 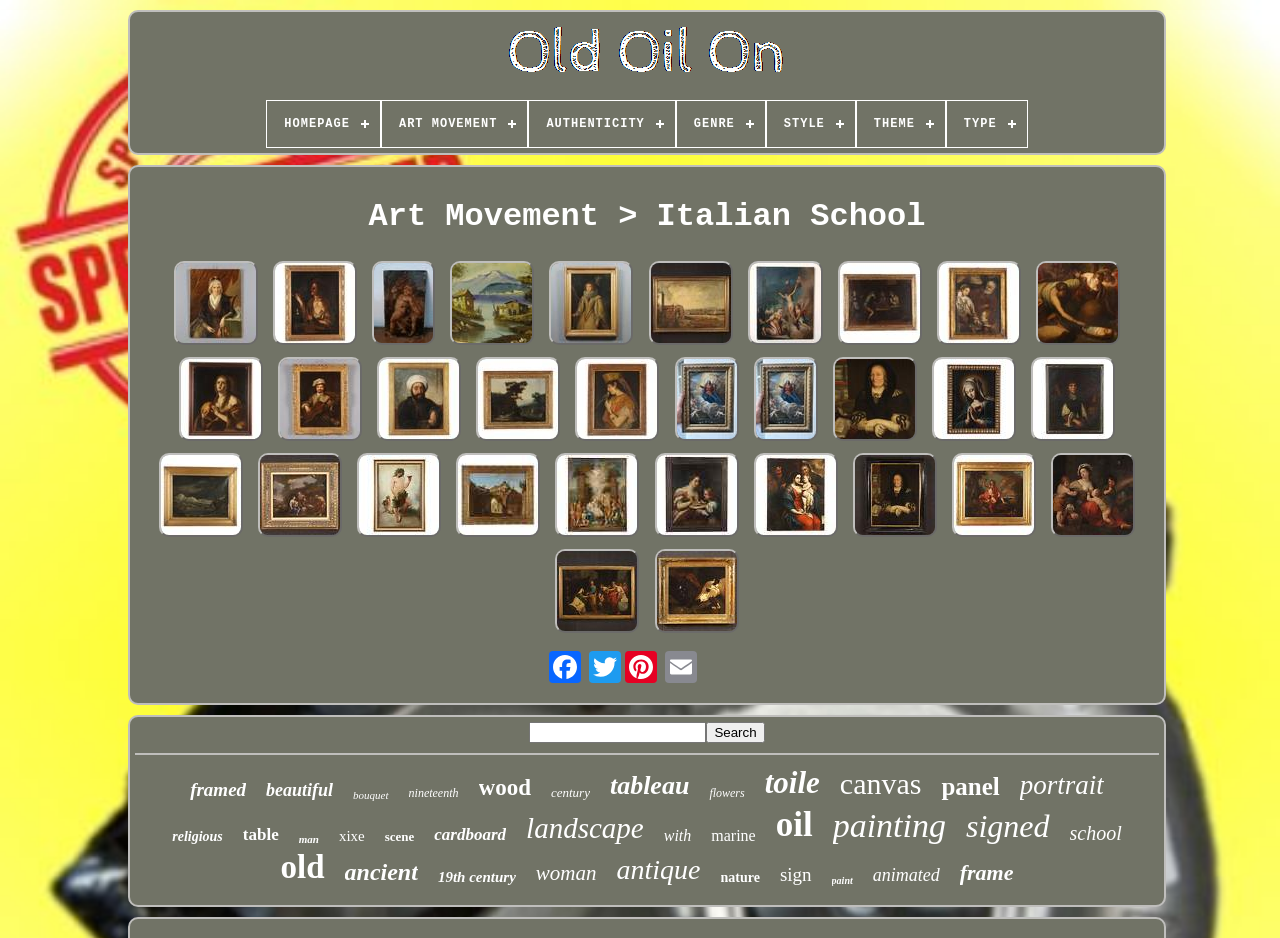 What do you see at coordinates (1062, 785) in the screenshot?
I see `portrait` at bounding box center [1062, 785].